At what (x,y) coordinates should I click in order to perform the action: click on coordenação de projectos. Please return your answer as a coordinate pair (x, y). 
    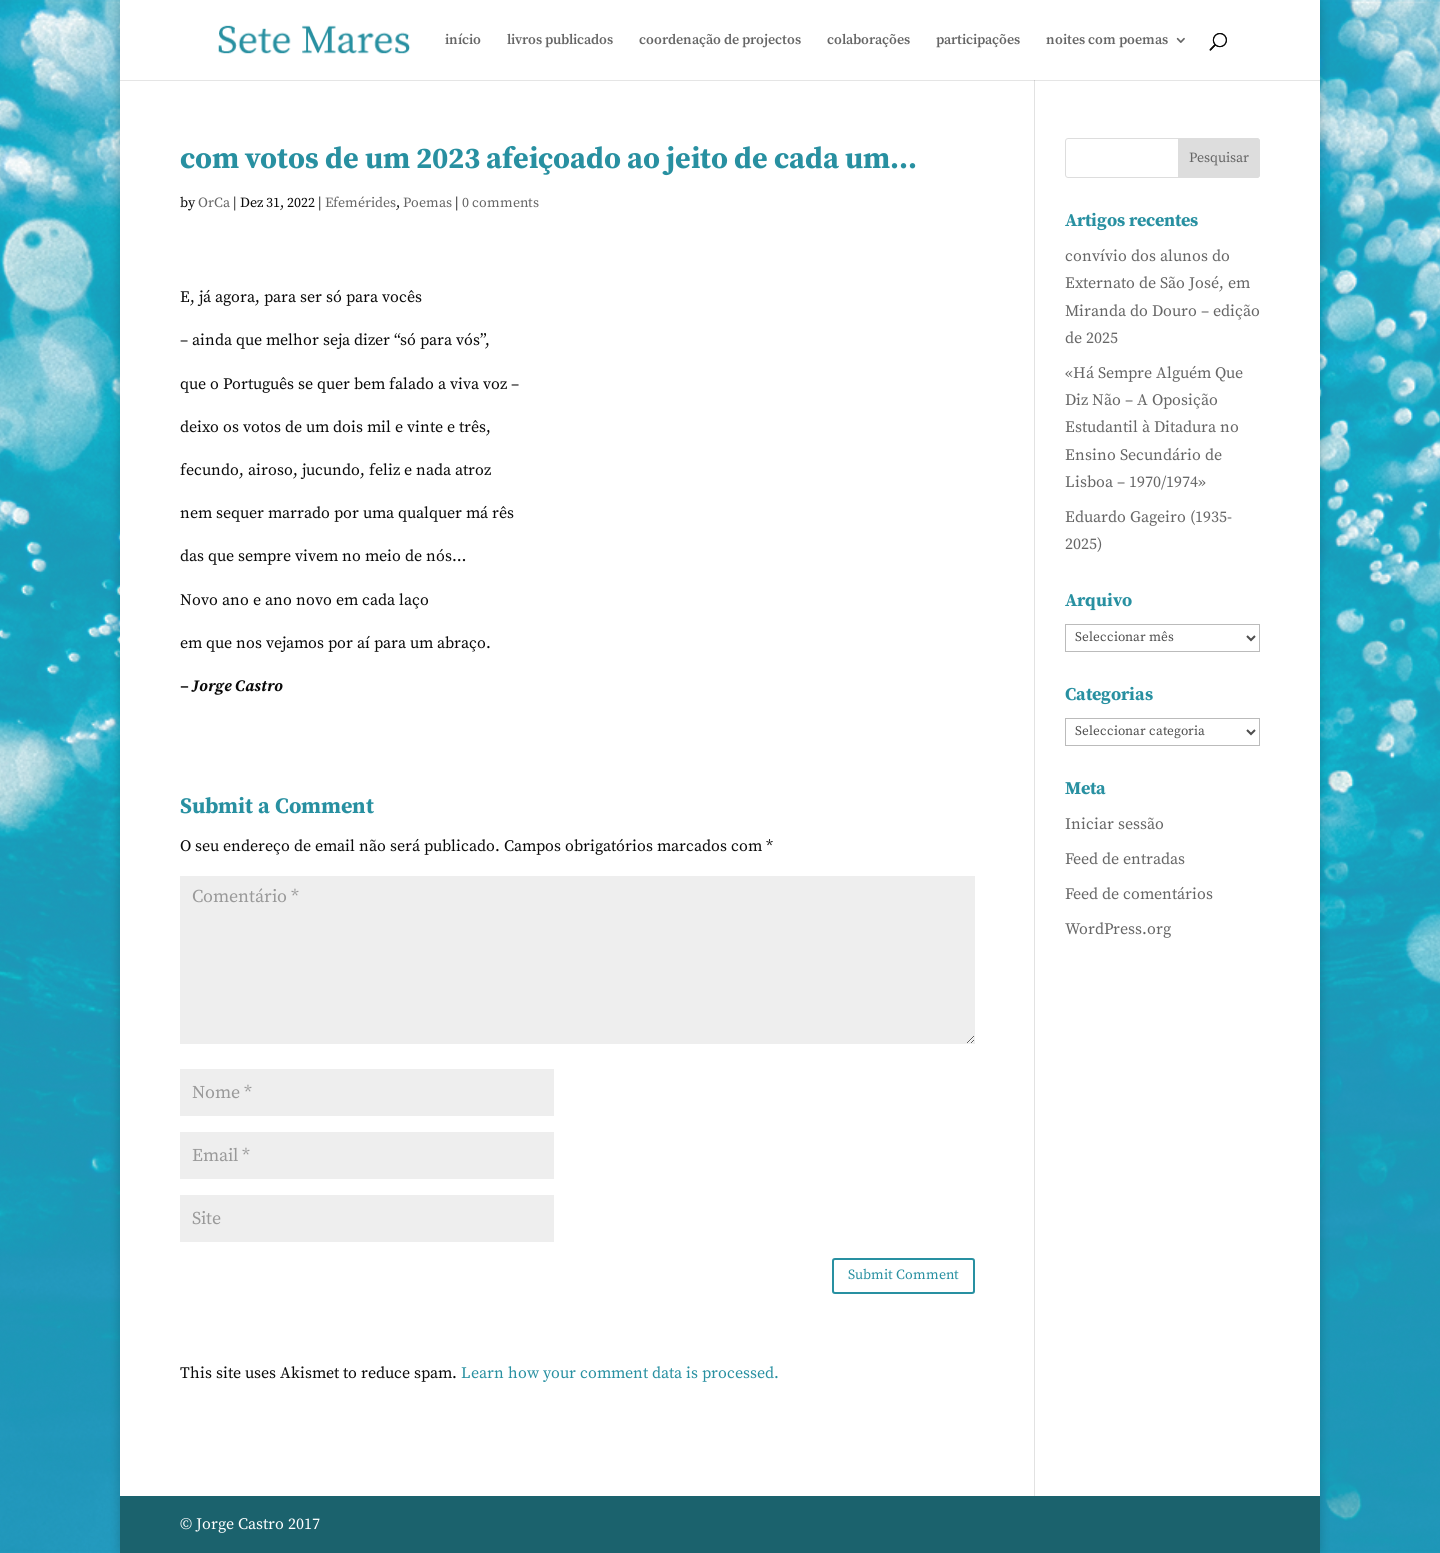
    Looking at the image, I should click on (720, 41).